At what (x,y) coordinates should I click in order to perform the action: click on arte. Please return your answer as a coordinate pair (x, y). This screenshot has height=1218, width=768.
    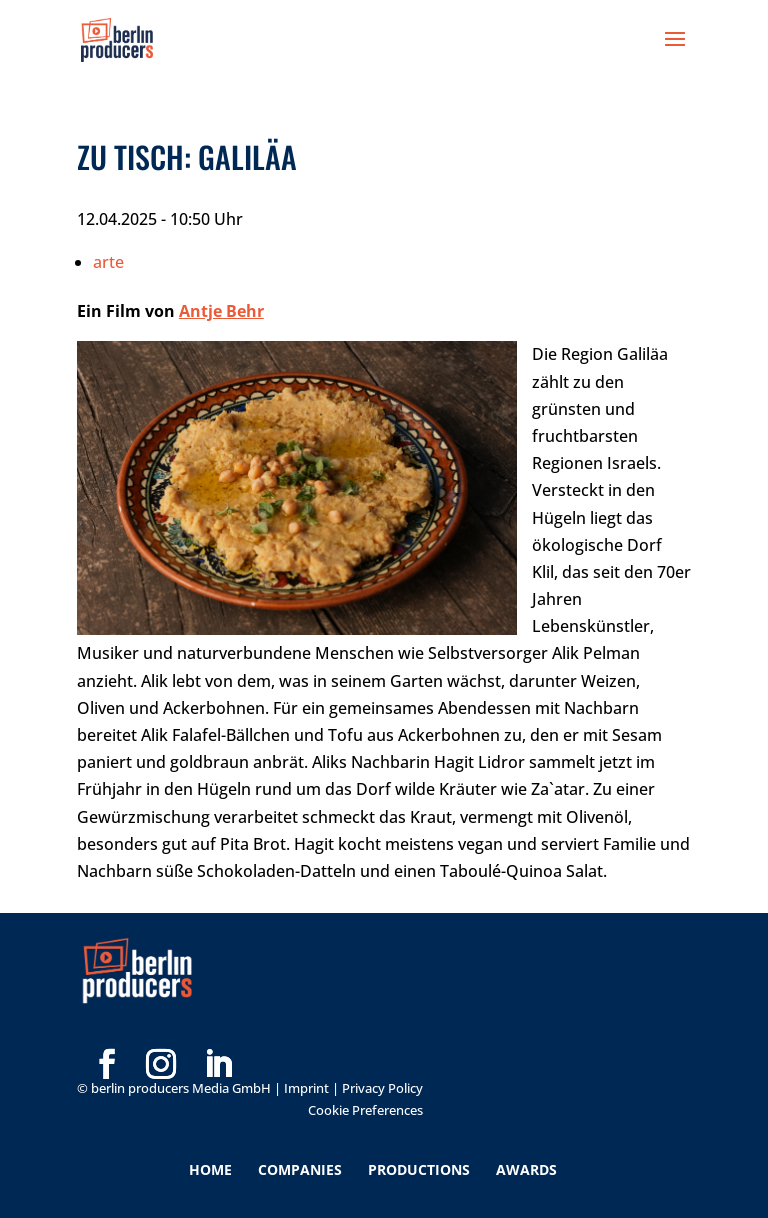
    Looking at the image, I should click on (108, 262).